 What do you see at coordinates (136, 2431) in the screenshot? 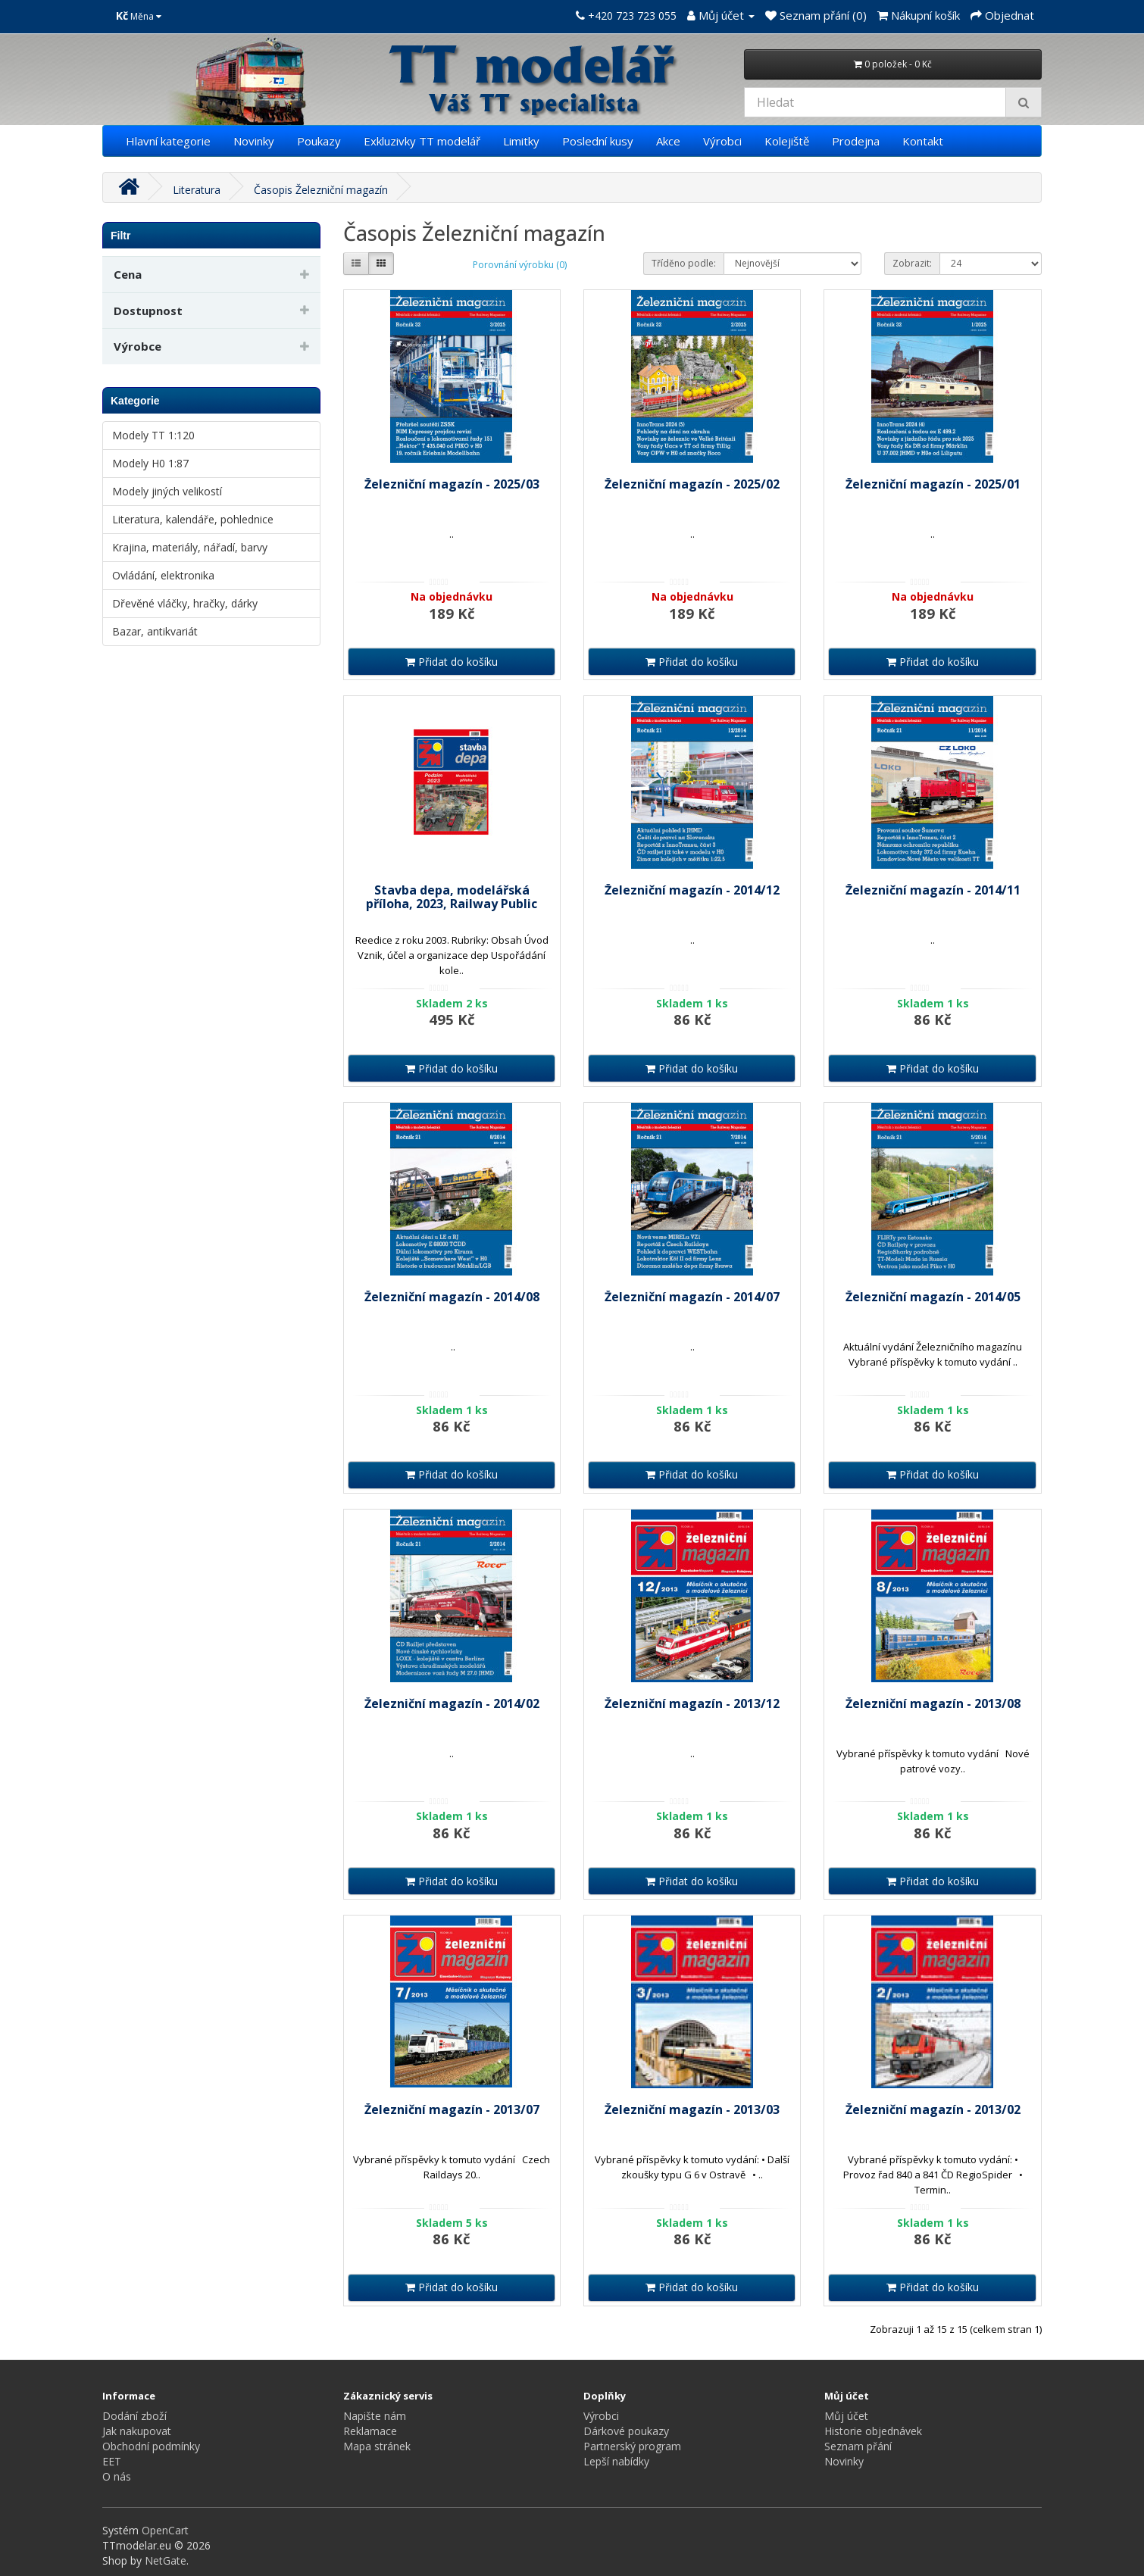
I see `Jak nakupovat` at bounding box center [136, 2431].